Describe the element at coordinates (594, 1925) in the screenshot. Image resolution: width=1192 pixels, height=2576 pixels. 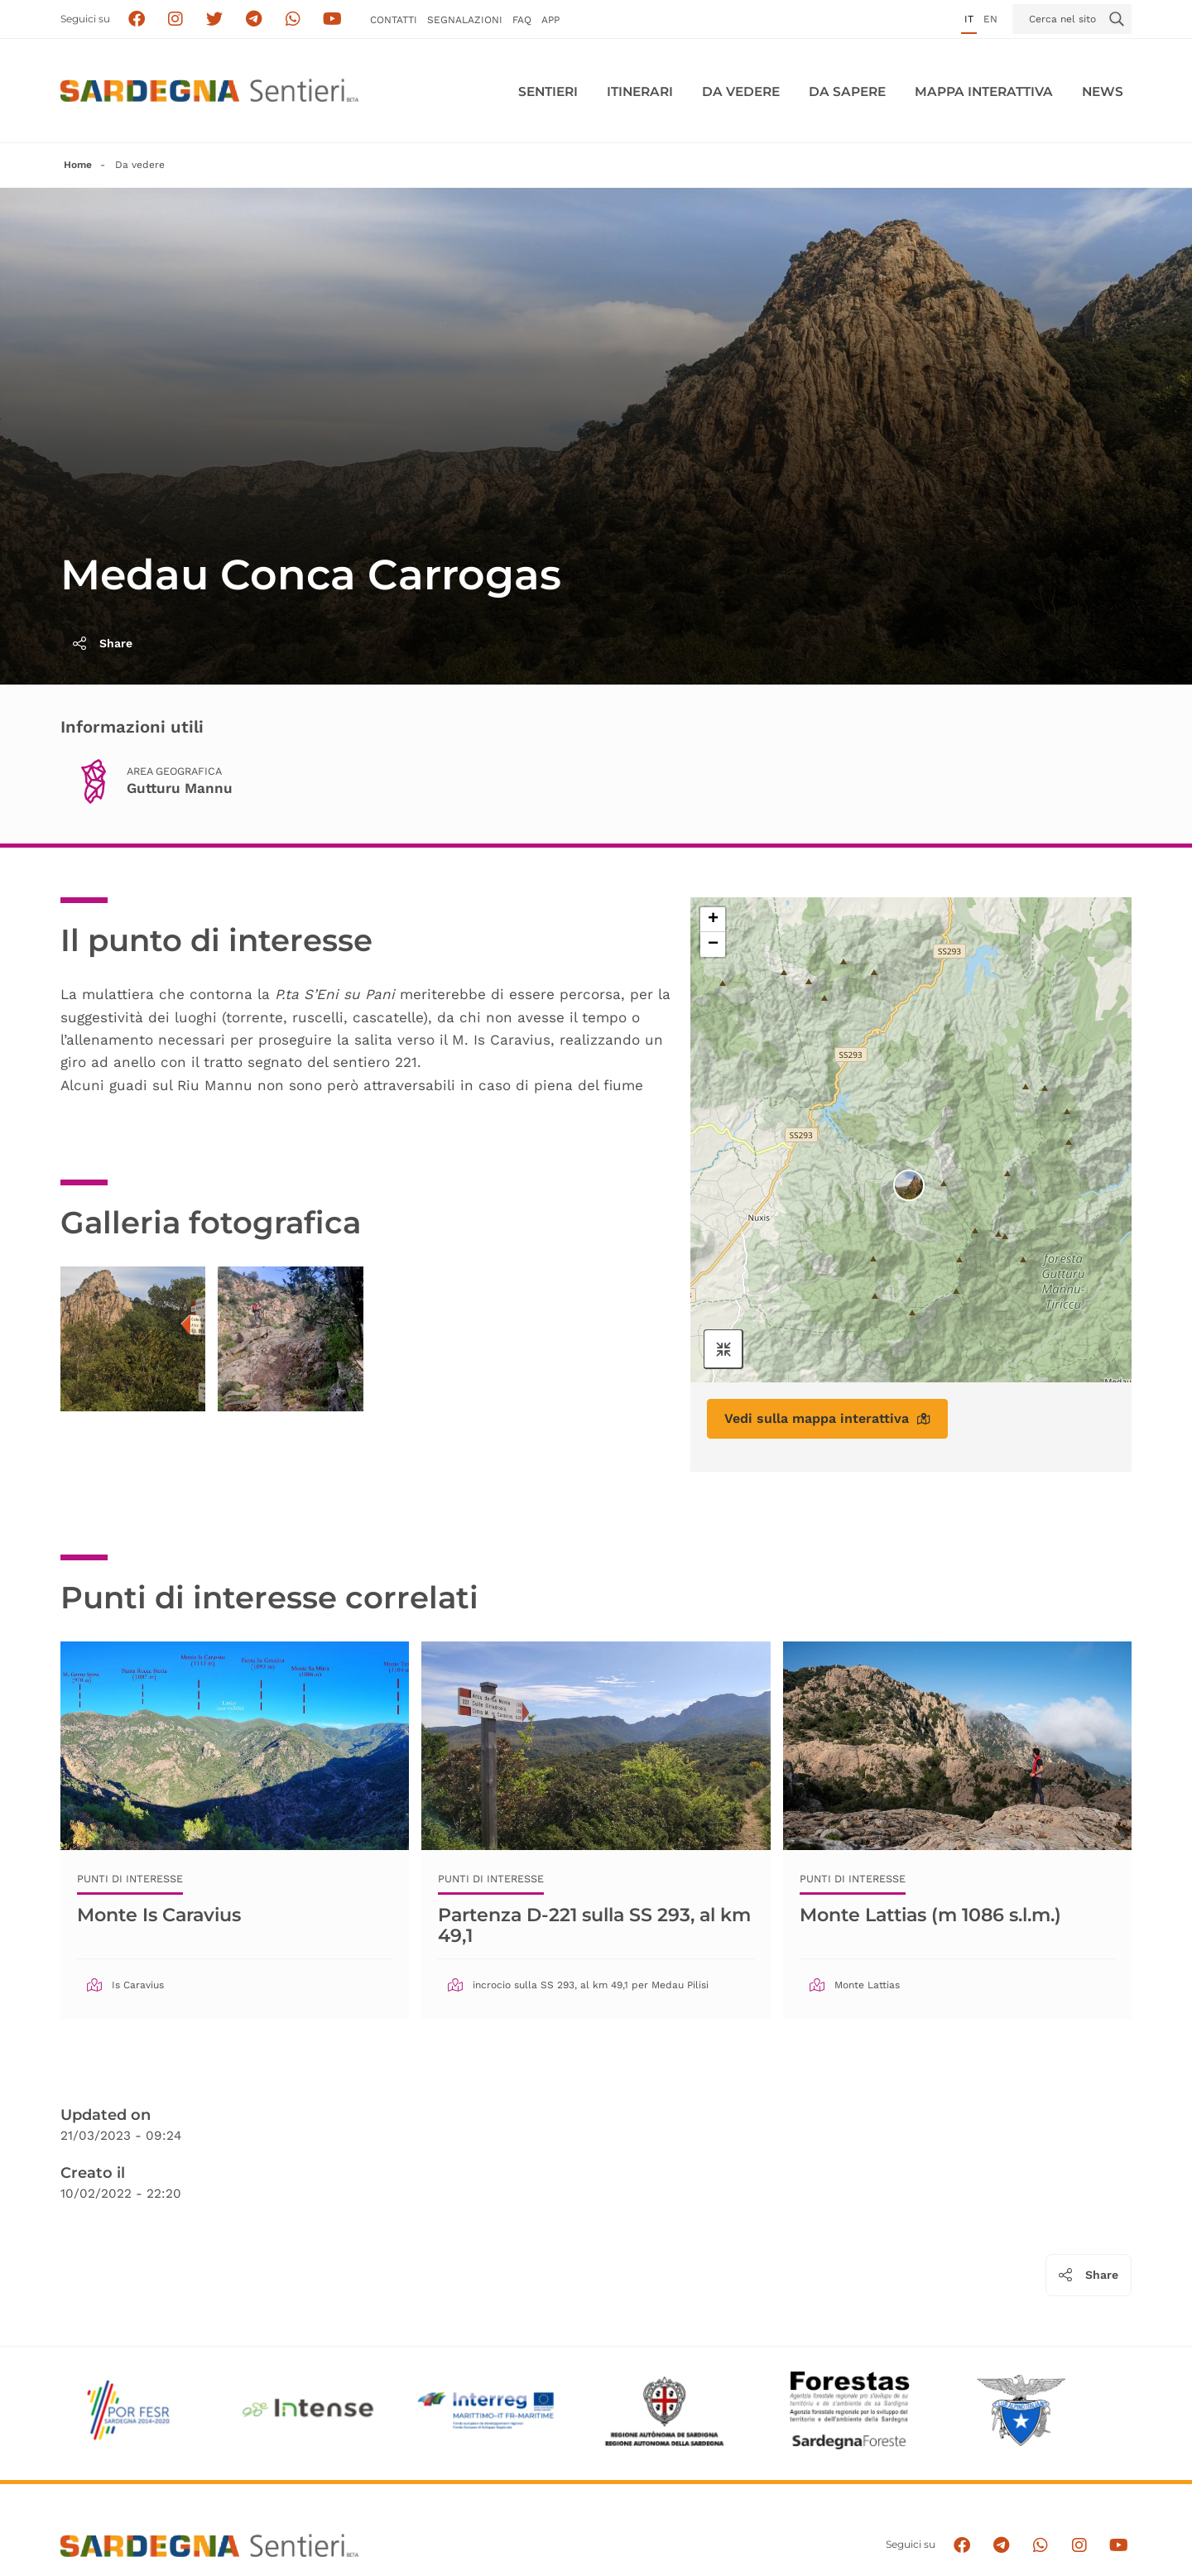
I see `Partenza D-221 sulla SS 293, al km 49,1` at that location.